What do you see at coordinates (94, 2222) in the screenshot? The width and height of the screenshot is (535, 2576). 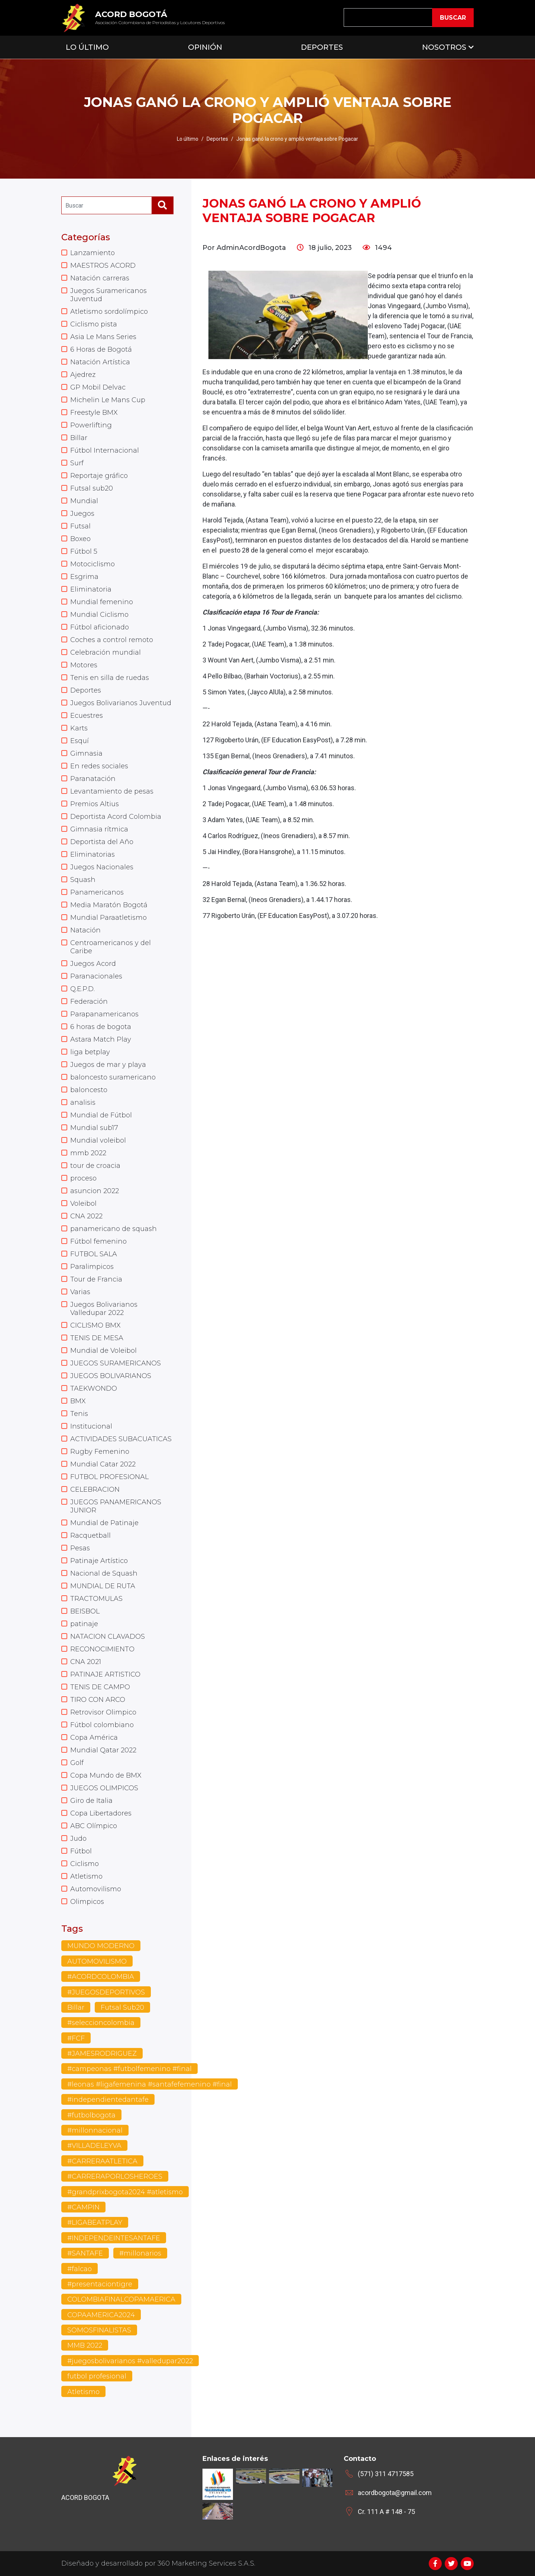 I see `#LIGABEATPLAY` at bounding box center [94, 2222].